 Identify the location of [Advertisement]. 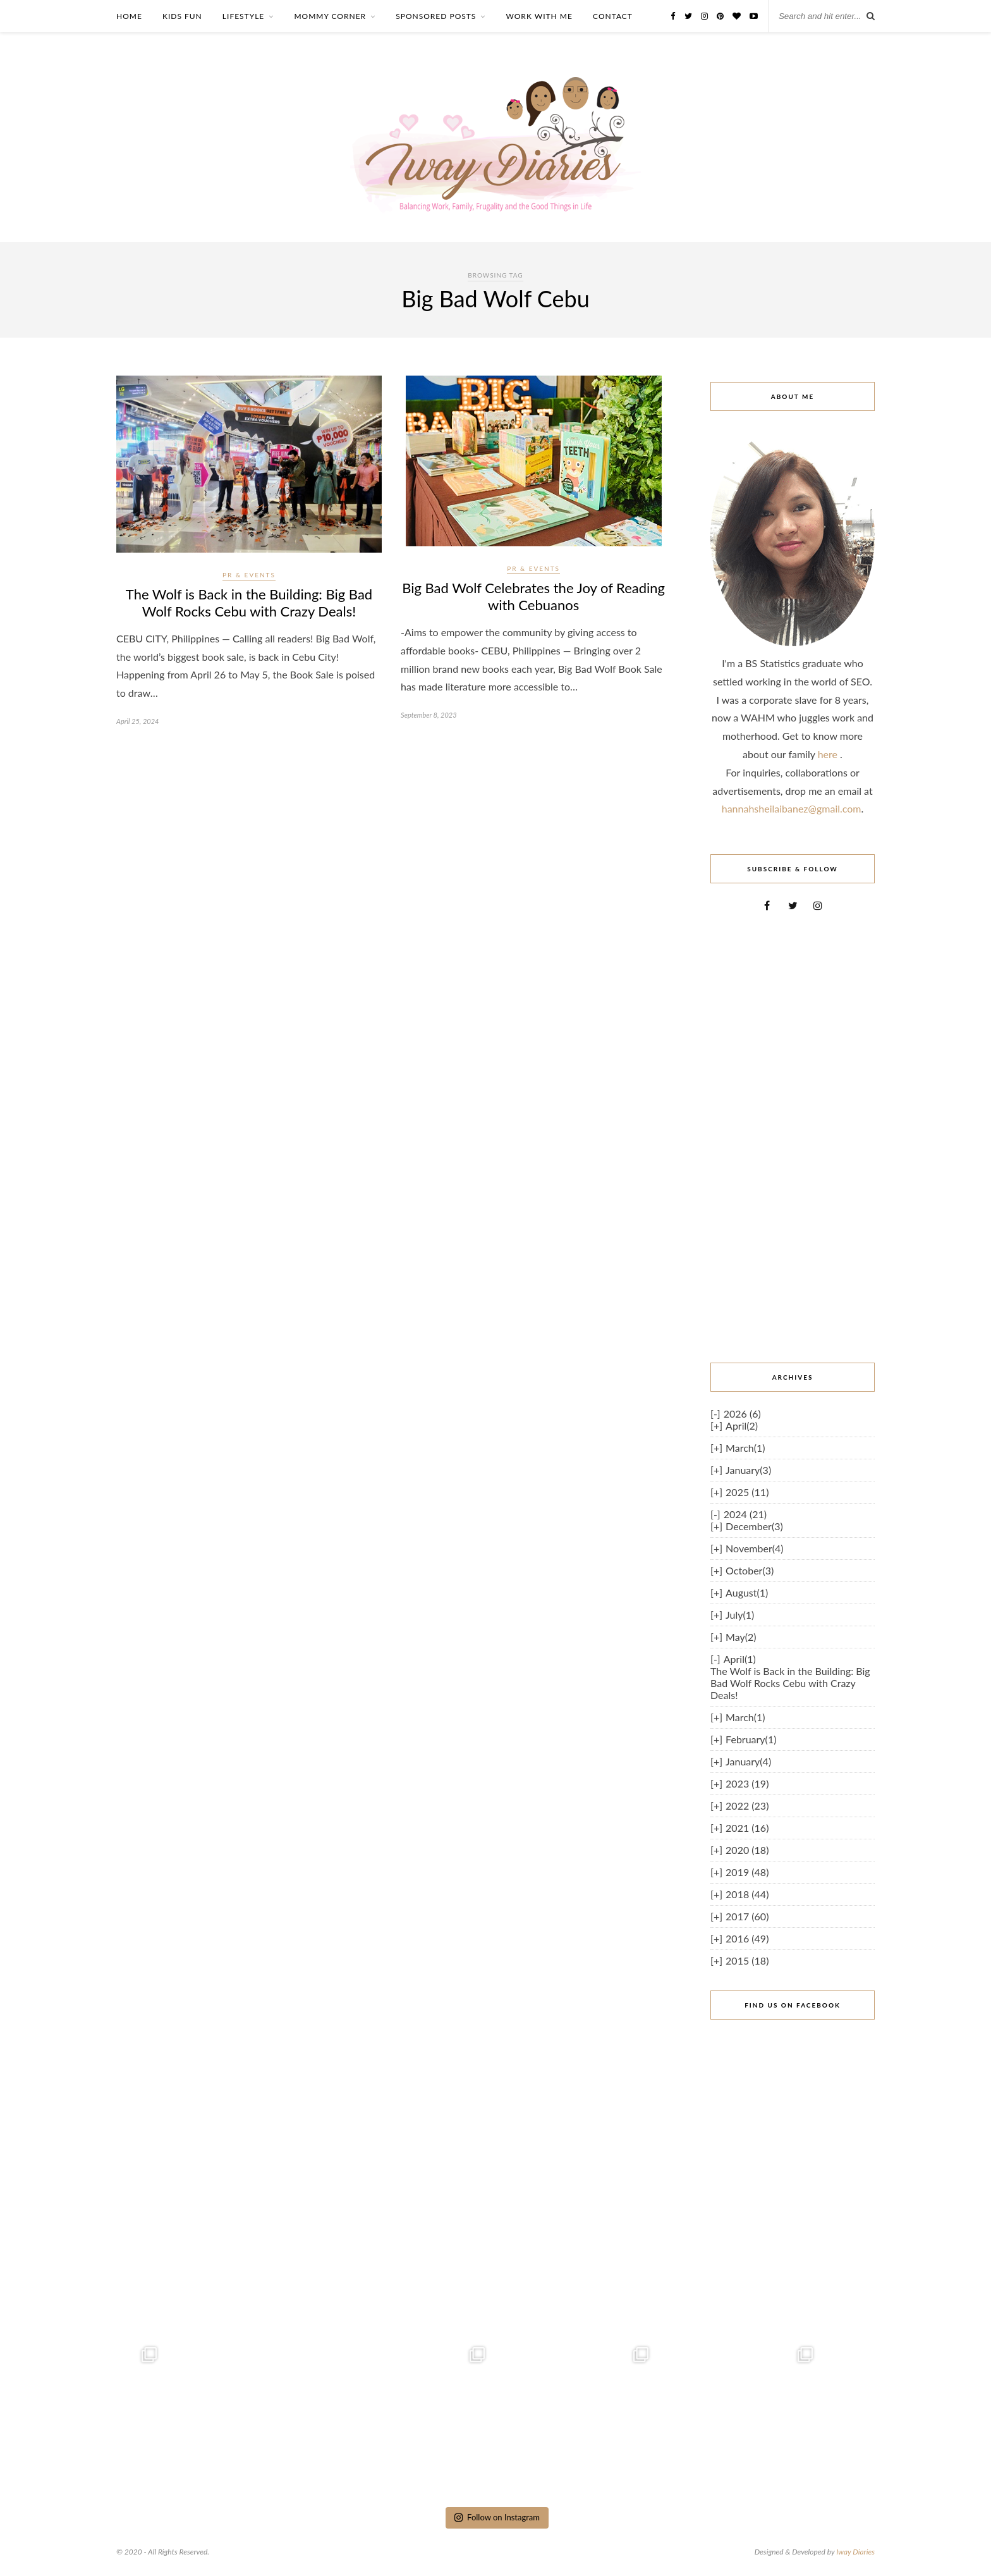
(792, 1137).